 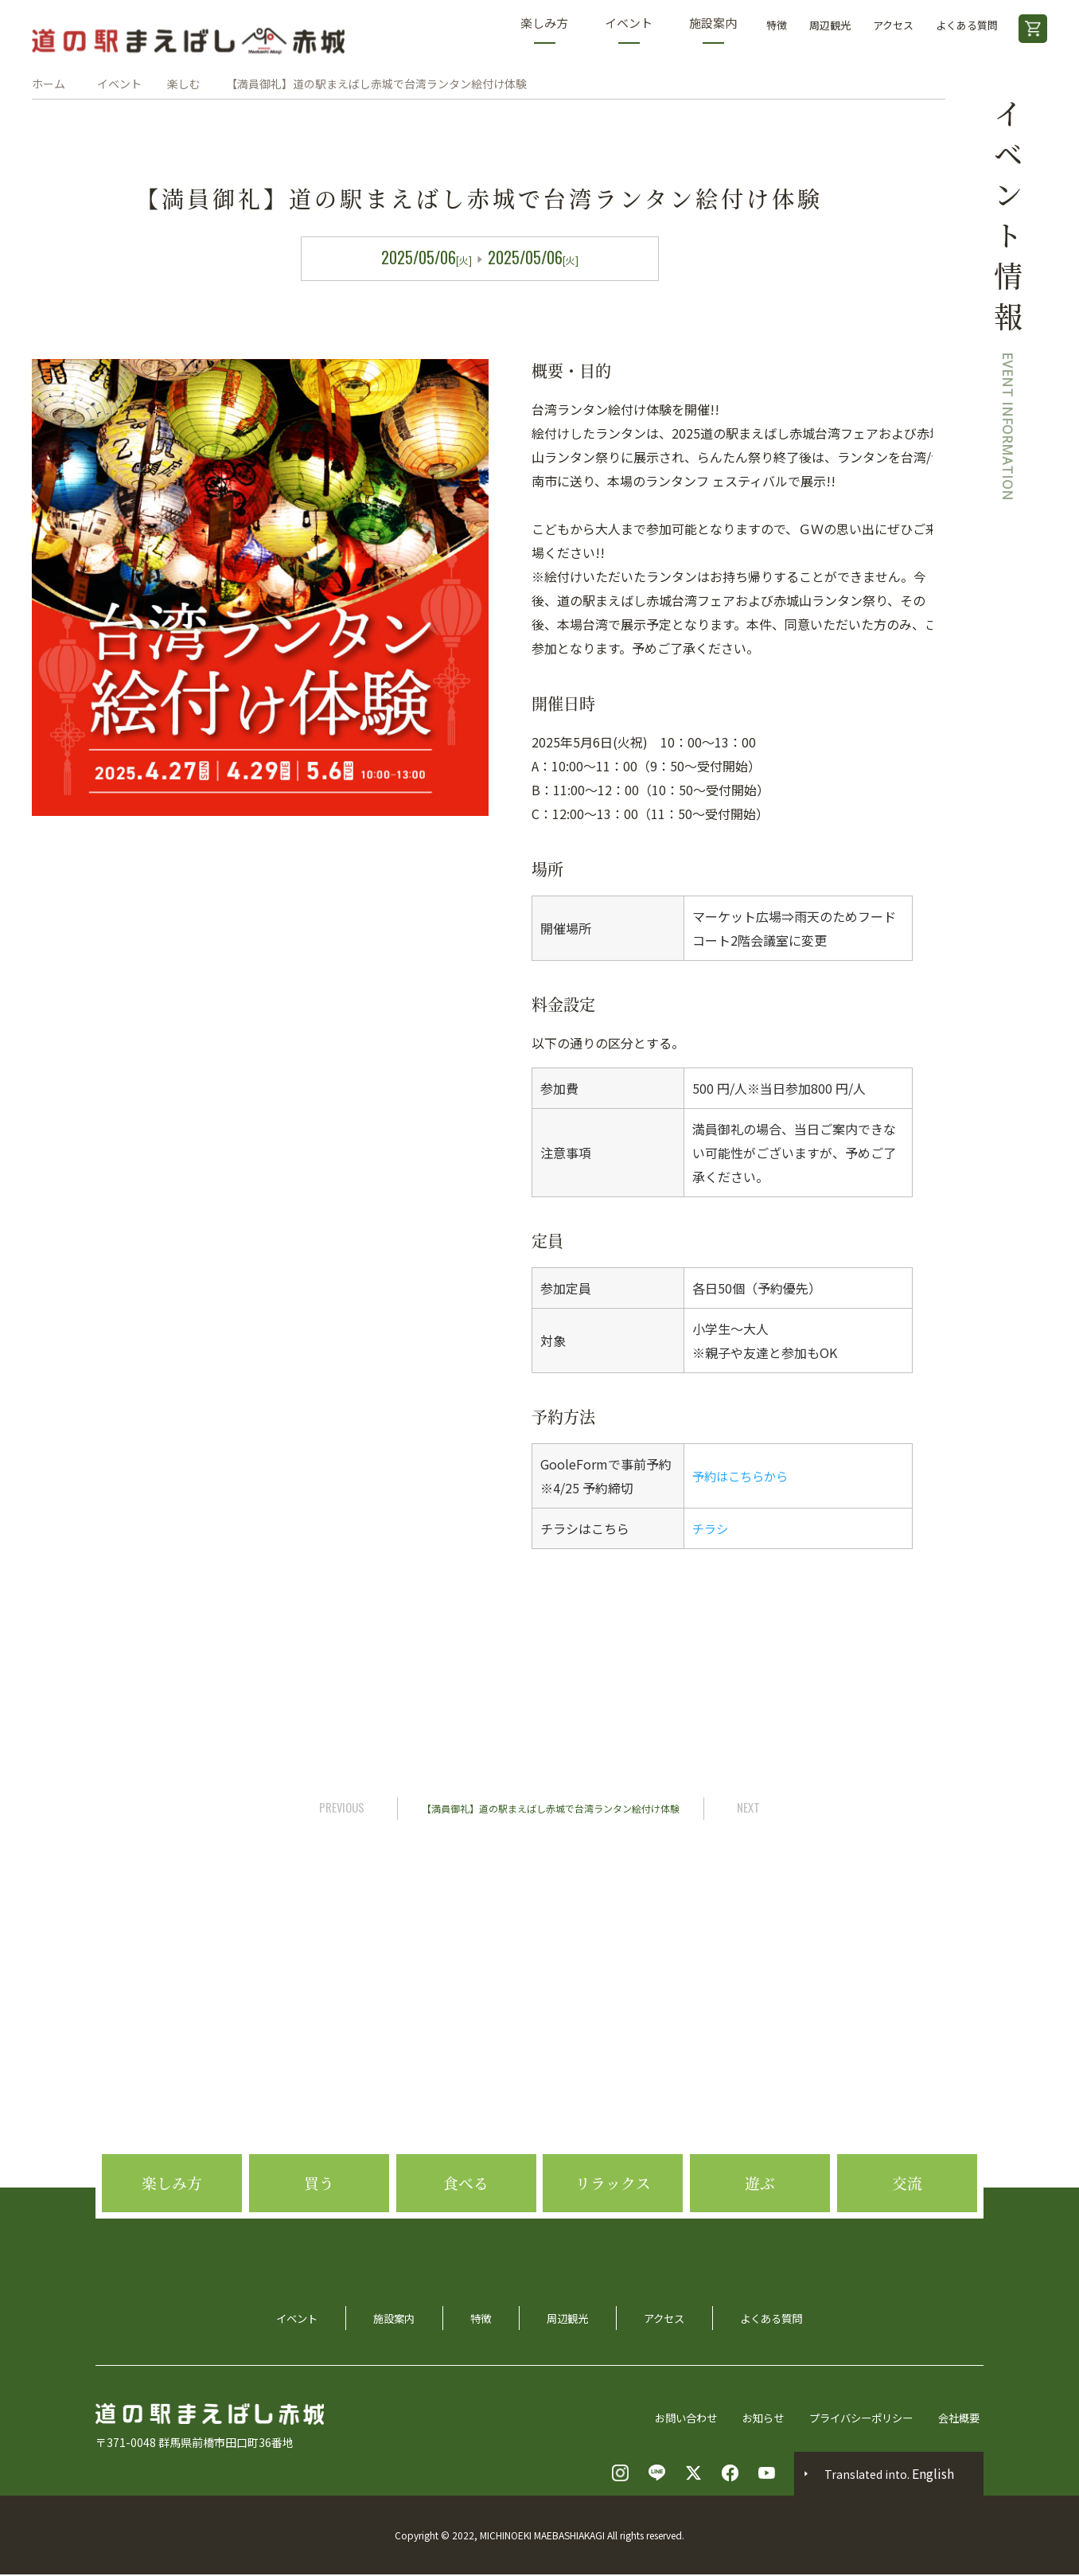 What do you see at coordinates (760, 2228) in the screenshot?
I see `遊ぶ` at bounding box center [760, 2228].